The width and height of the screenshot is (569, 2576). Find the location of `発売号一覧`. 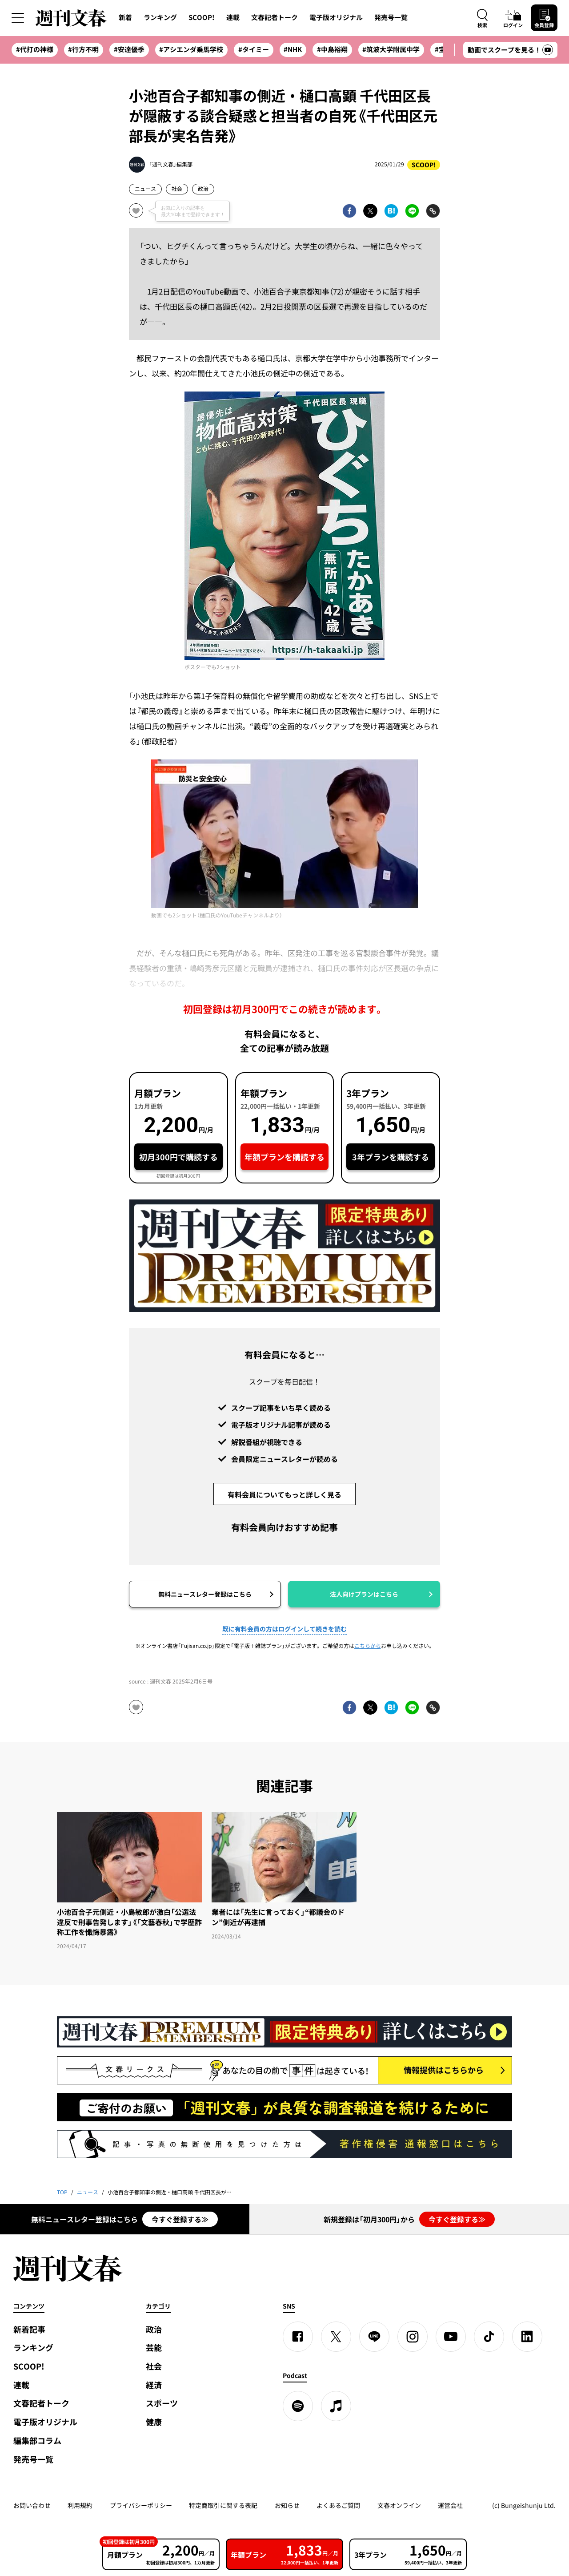

発売号一覧 is located at coordinates (391, 17).